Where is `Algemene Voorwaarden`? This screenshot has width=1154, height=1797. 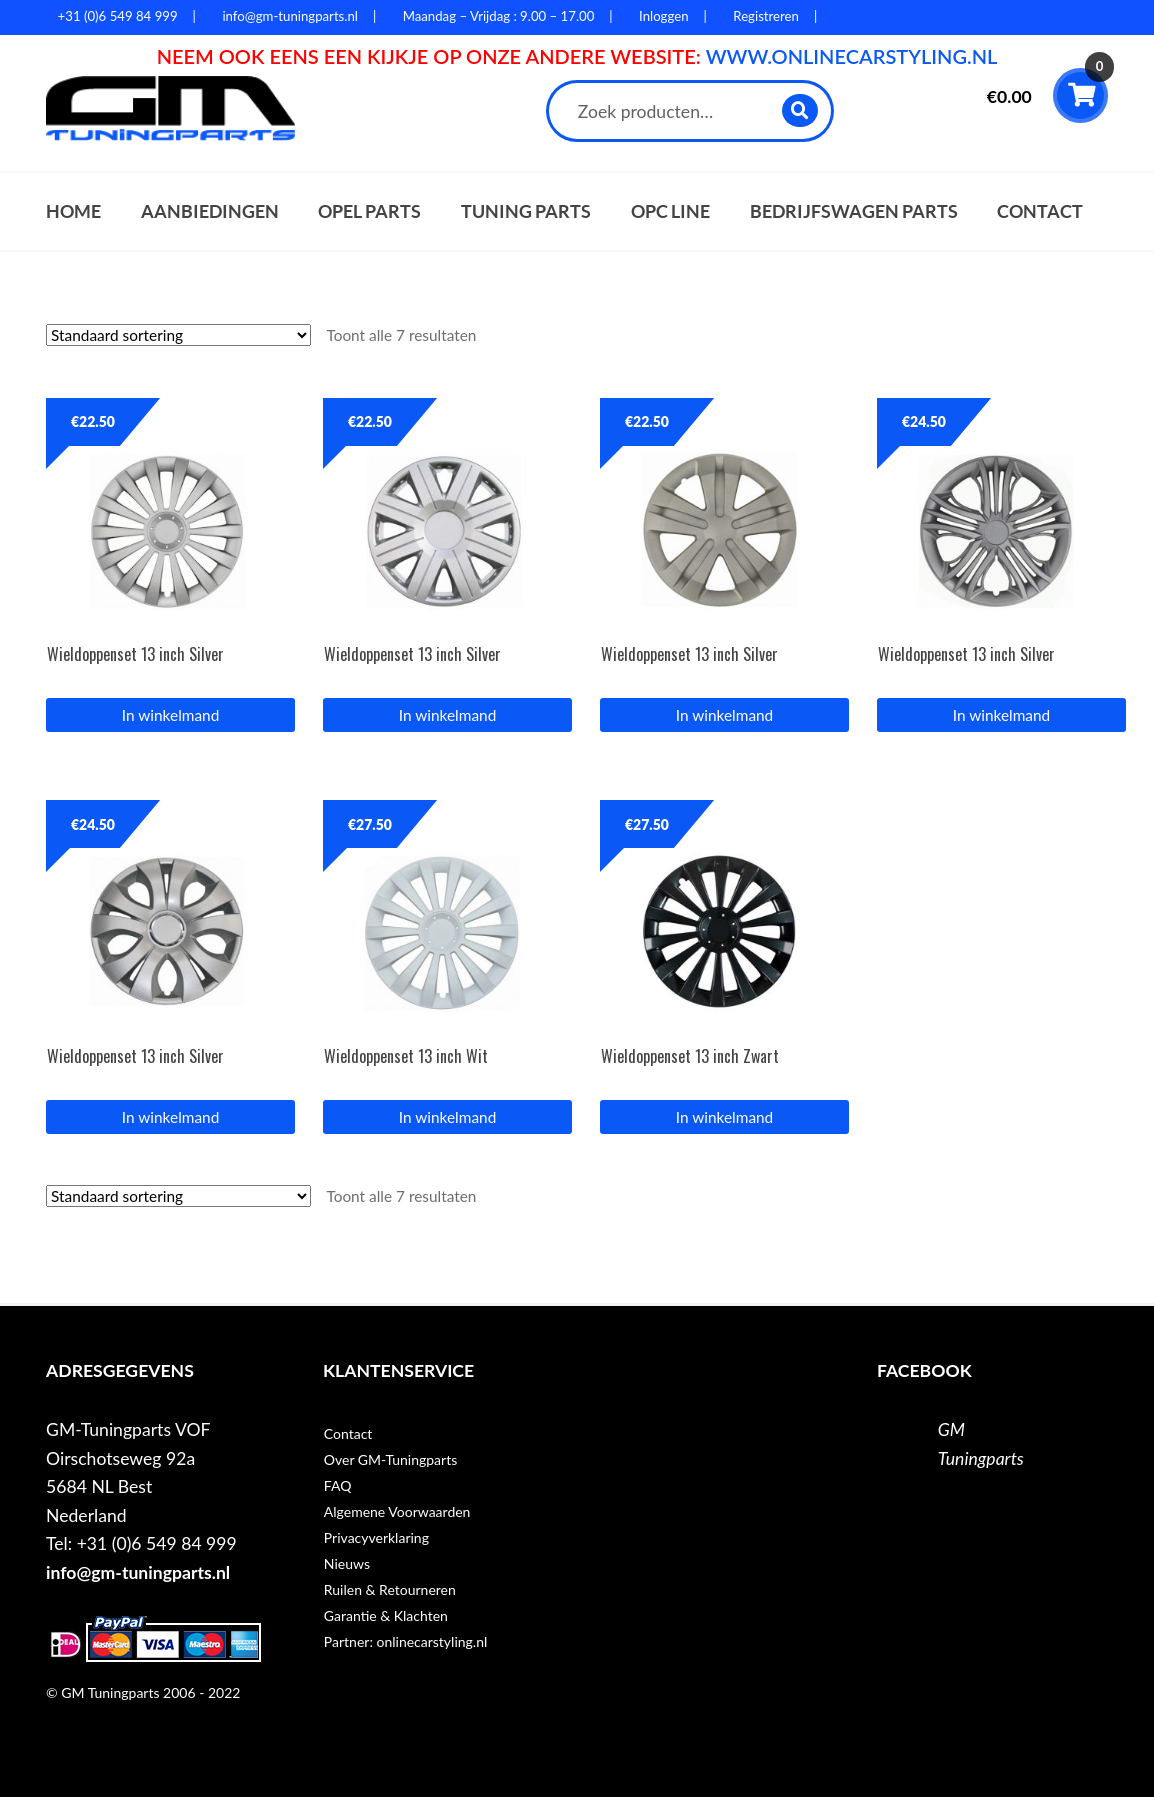 Algemene Voorwaarden is located at coordinates (397, 1511).